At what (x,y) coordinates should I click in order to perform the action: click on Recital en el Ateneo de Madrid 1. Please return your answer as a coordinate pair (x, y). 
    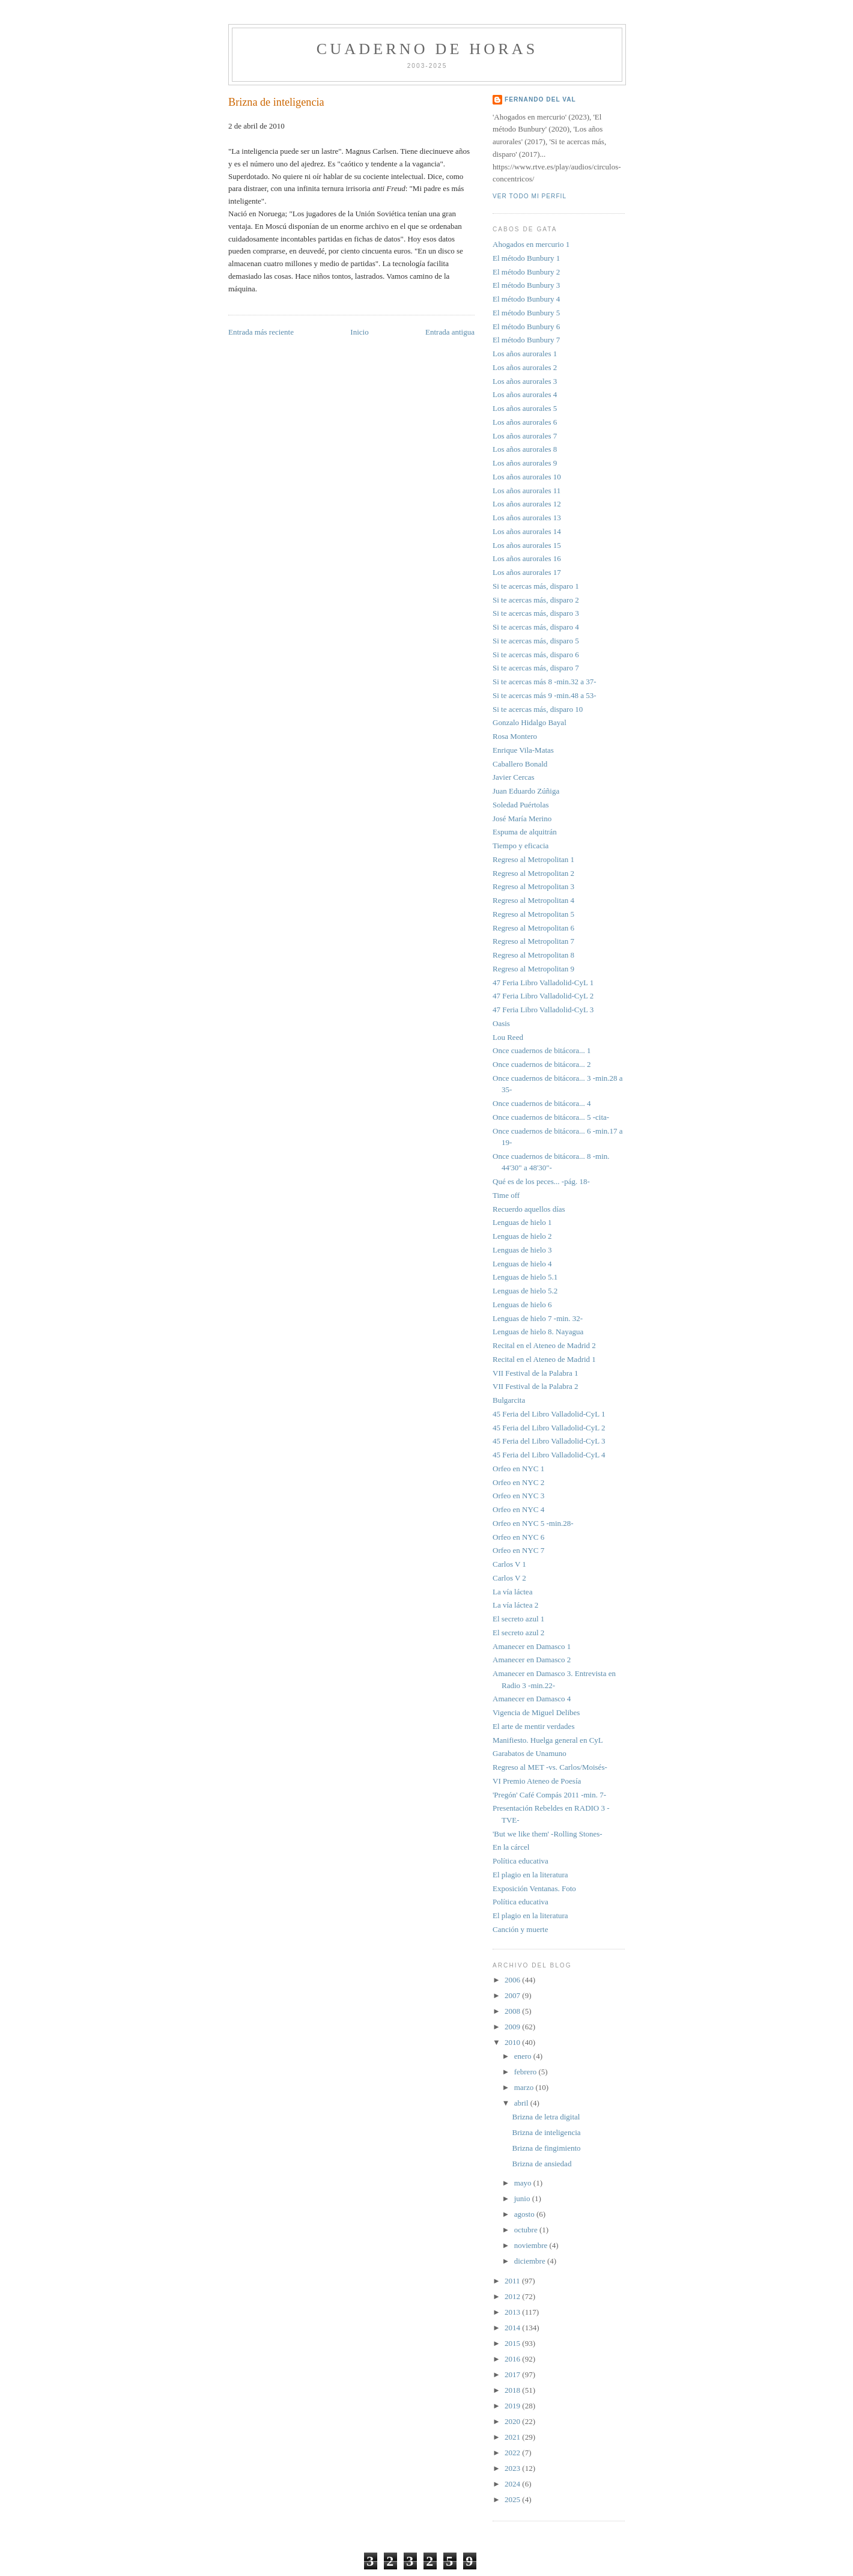
    Looking at the image, I should click on (544, 1359).